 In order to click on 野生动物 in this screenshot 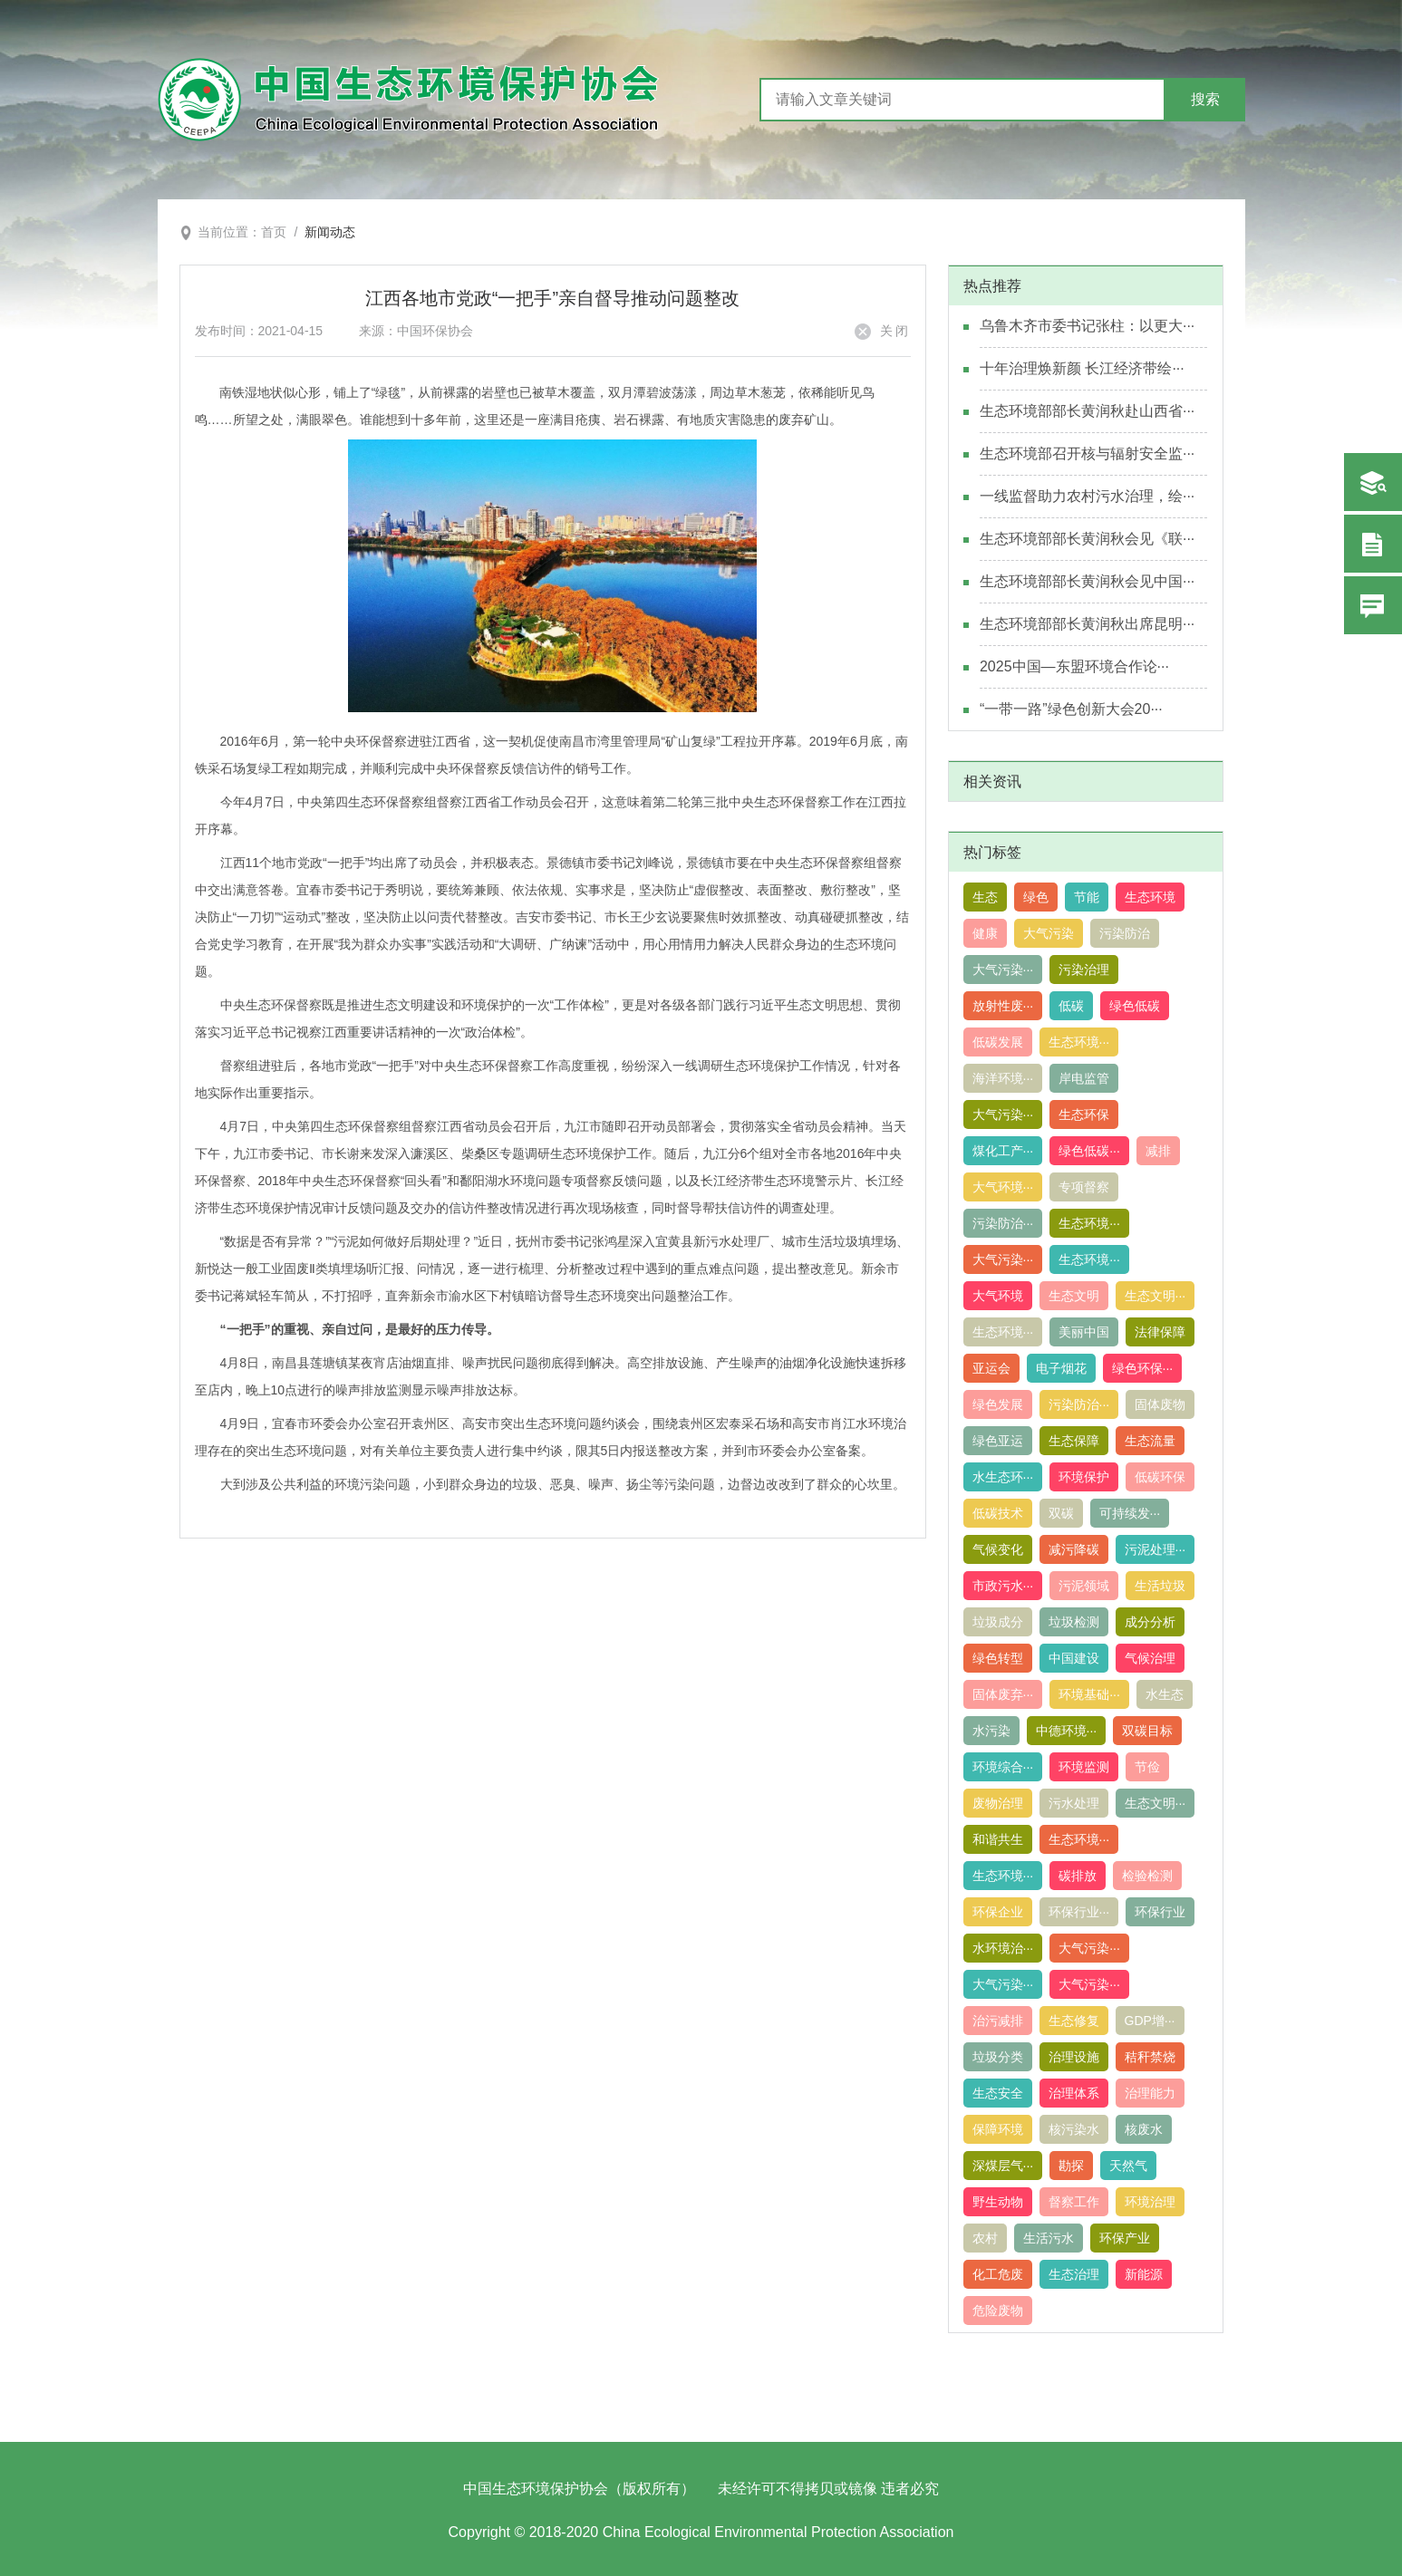, I will do `click(997, 2202)`.